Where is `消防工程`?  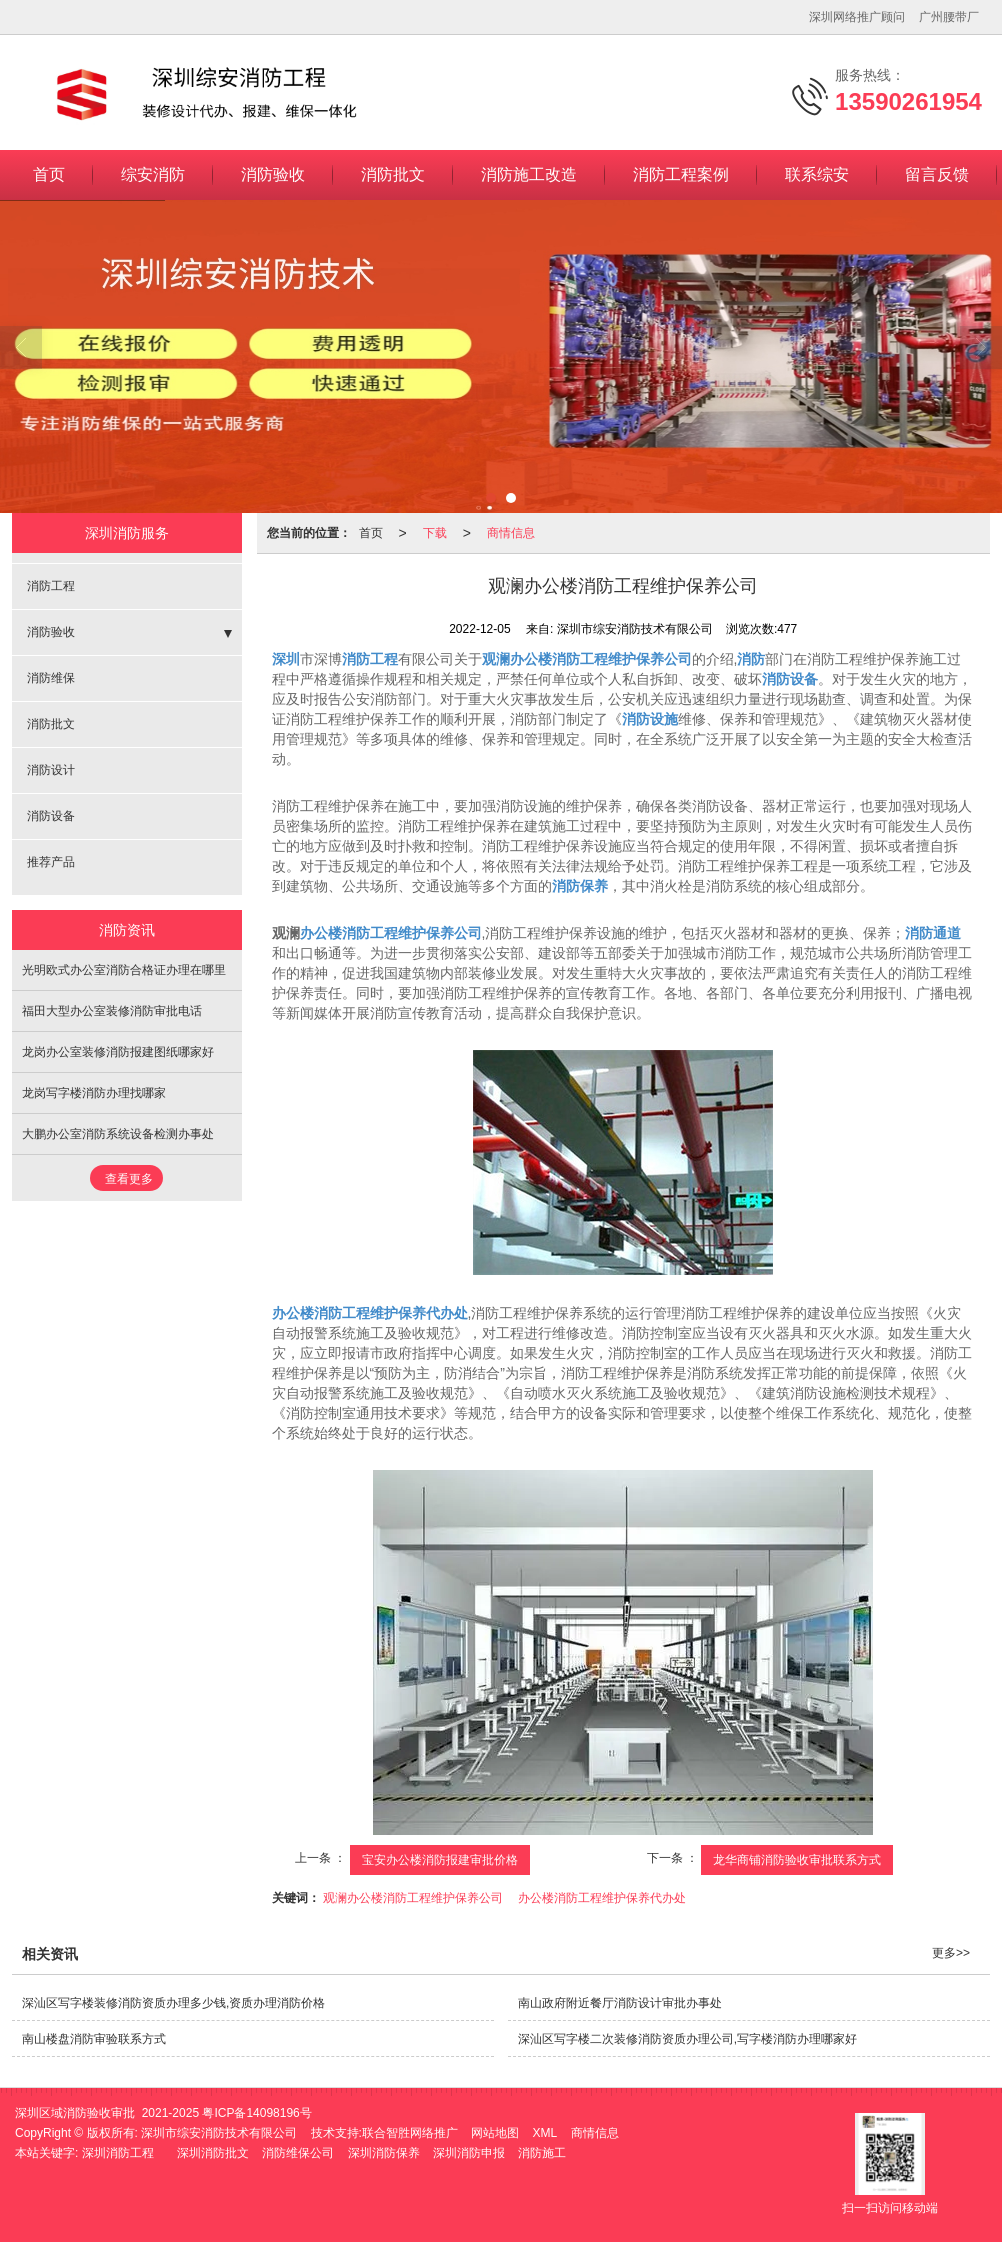 消防工程 is located at coordinates (51, 586).